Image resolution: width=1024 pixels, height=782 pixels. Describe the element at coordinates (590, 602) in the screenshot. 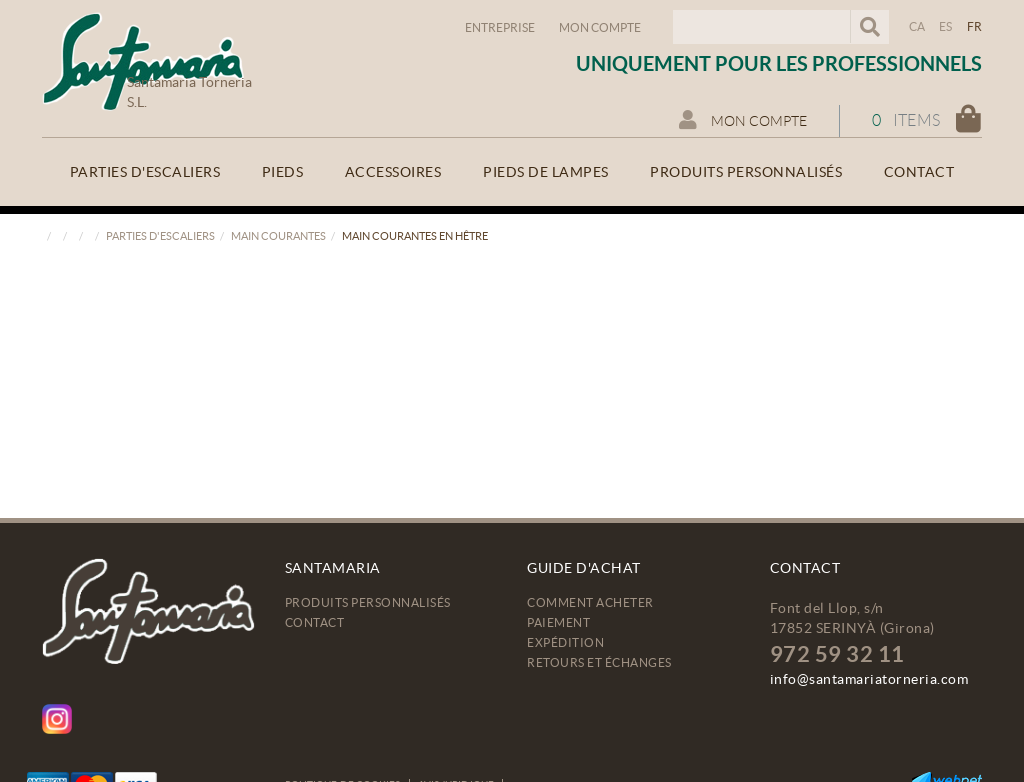

I see `Comment acheter` at that location.